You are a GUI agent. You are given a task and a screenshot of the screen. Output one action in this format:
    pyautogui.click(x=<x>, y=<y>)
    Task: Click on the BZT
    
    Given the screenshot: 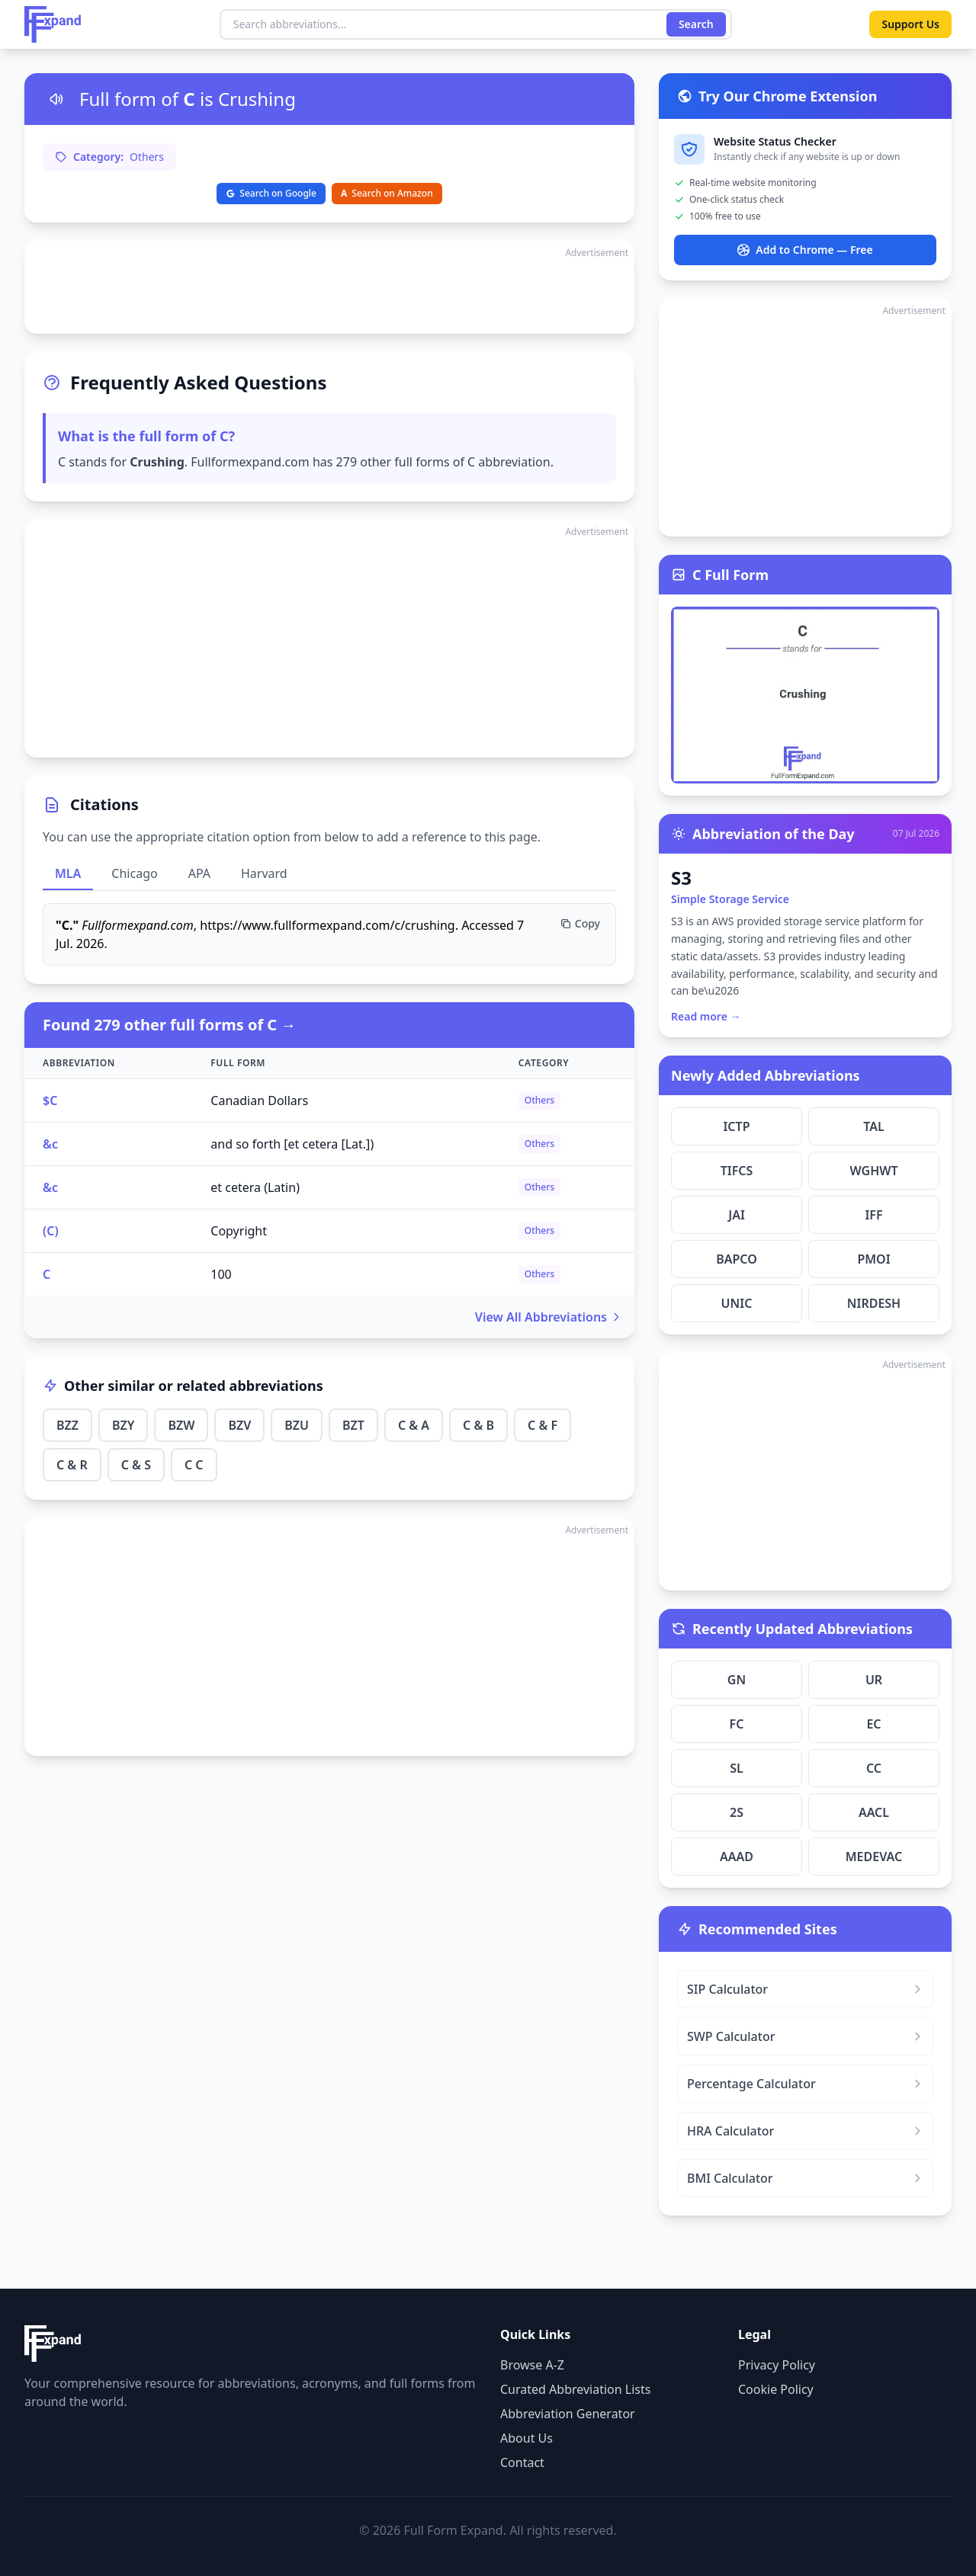 What is the action you would take?
    pyautogui.click(x=353, y=1425)
    